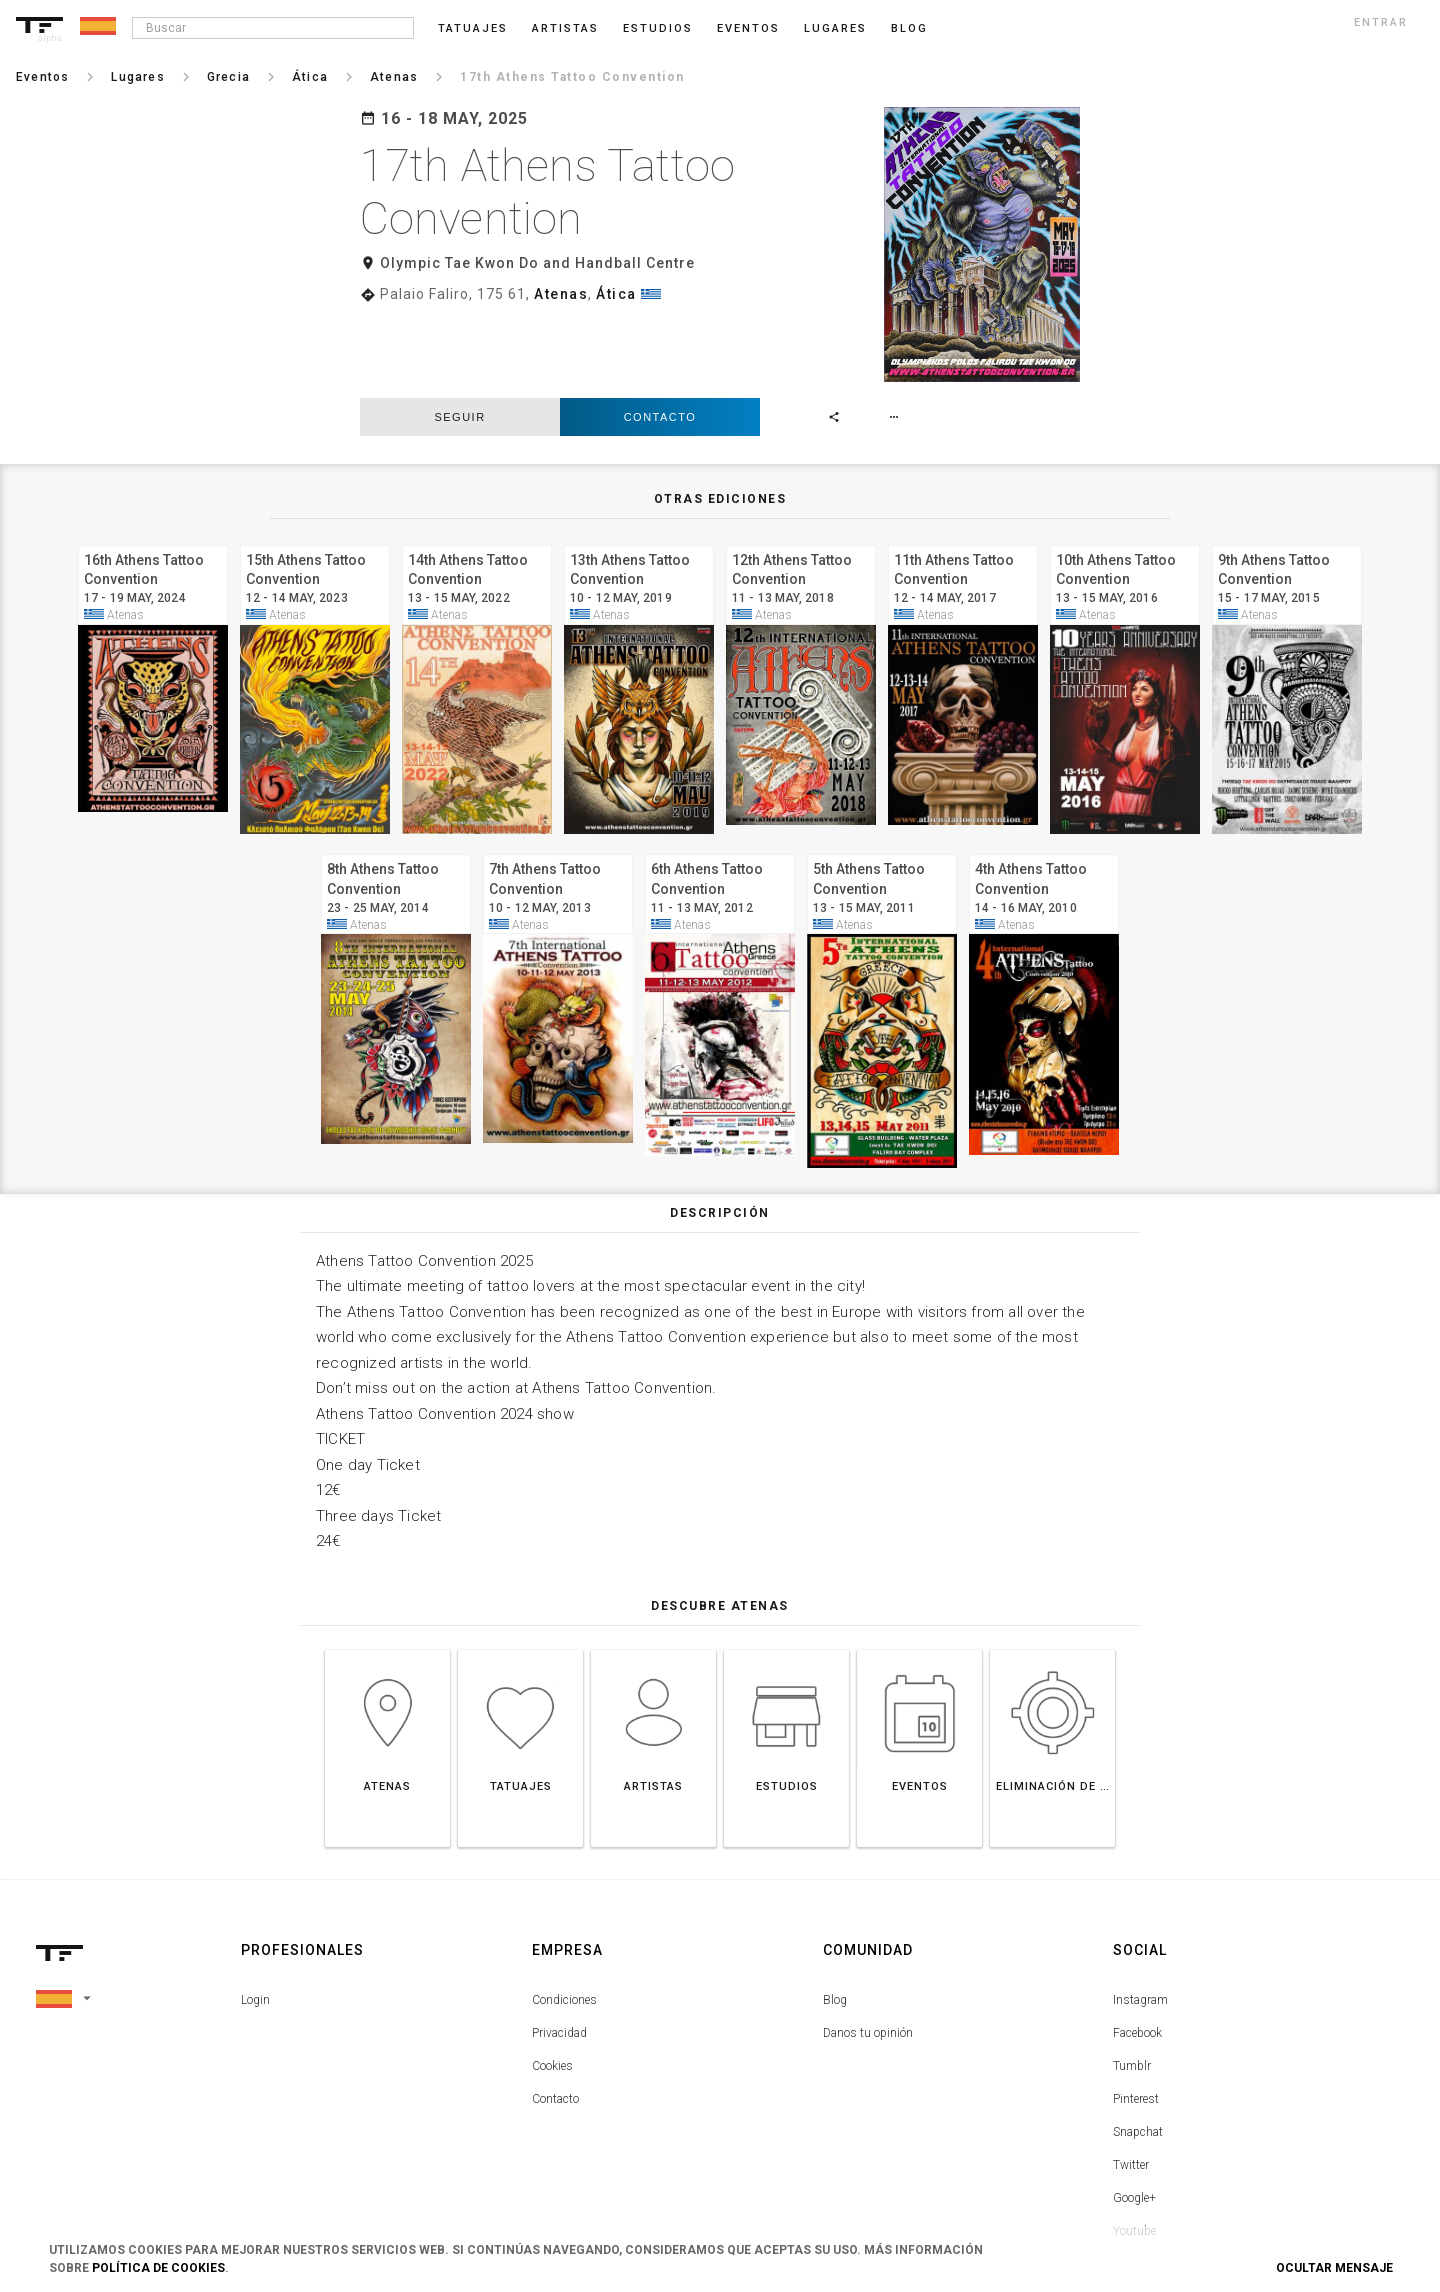 This screenshot has width=1440, height=2292. Describe the element at coordinates (835, 1917) in the screenshot. I see `Blog` at that location.